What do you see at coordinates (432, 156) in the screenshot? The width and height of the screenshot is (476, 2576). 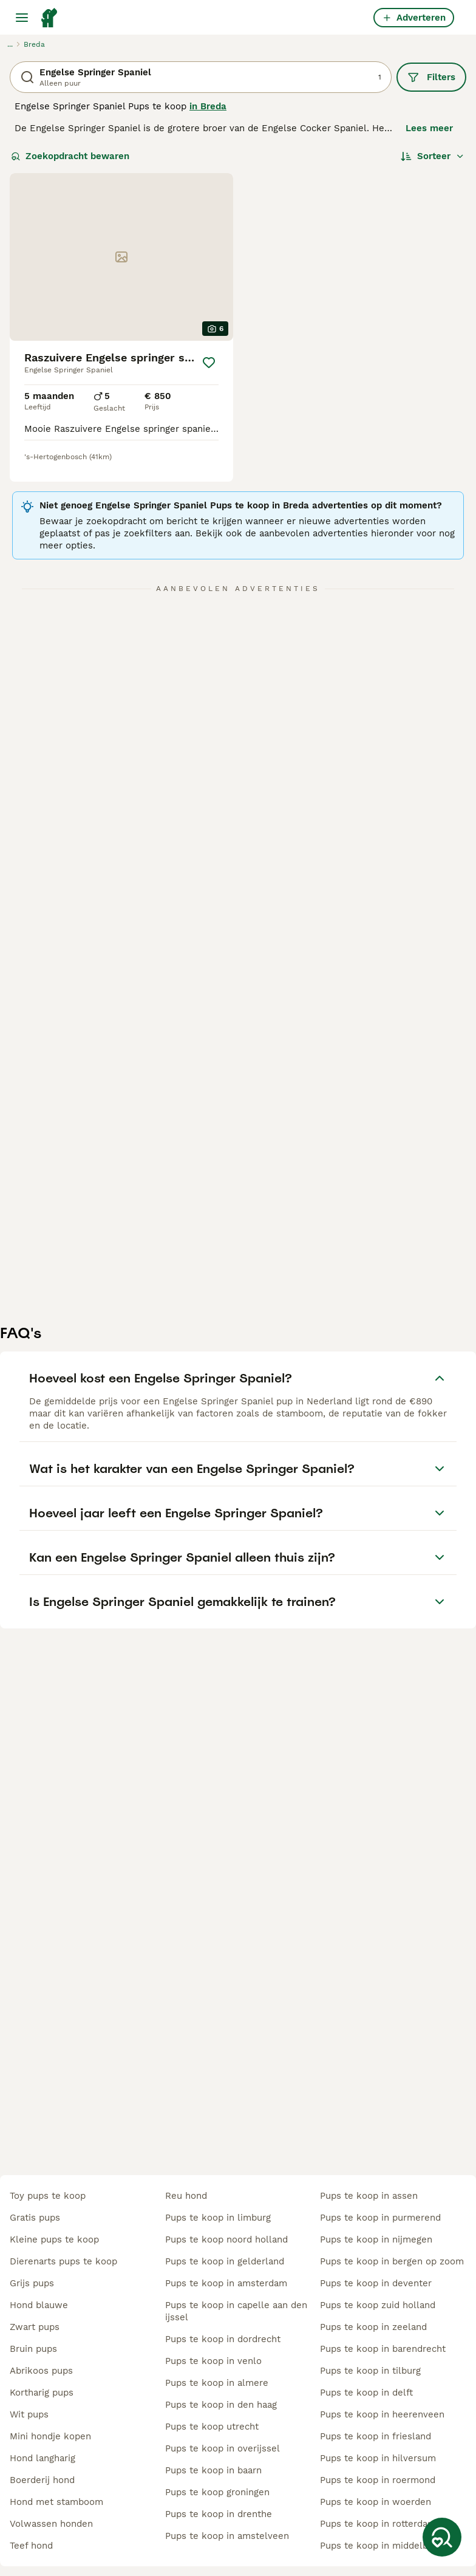 I see `[Sorteer]` at bounding box center [432, 156].